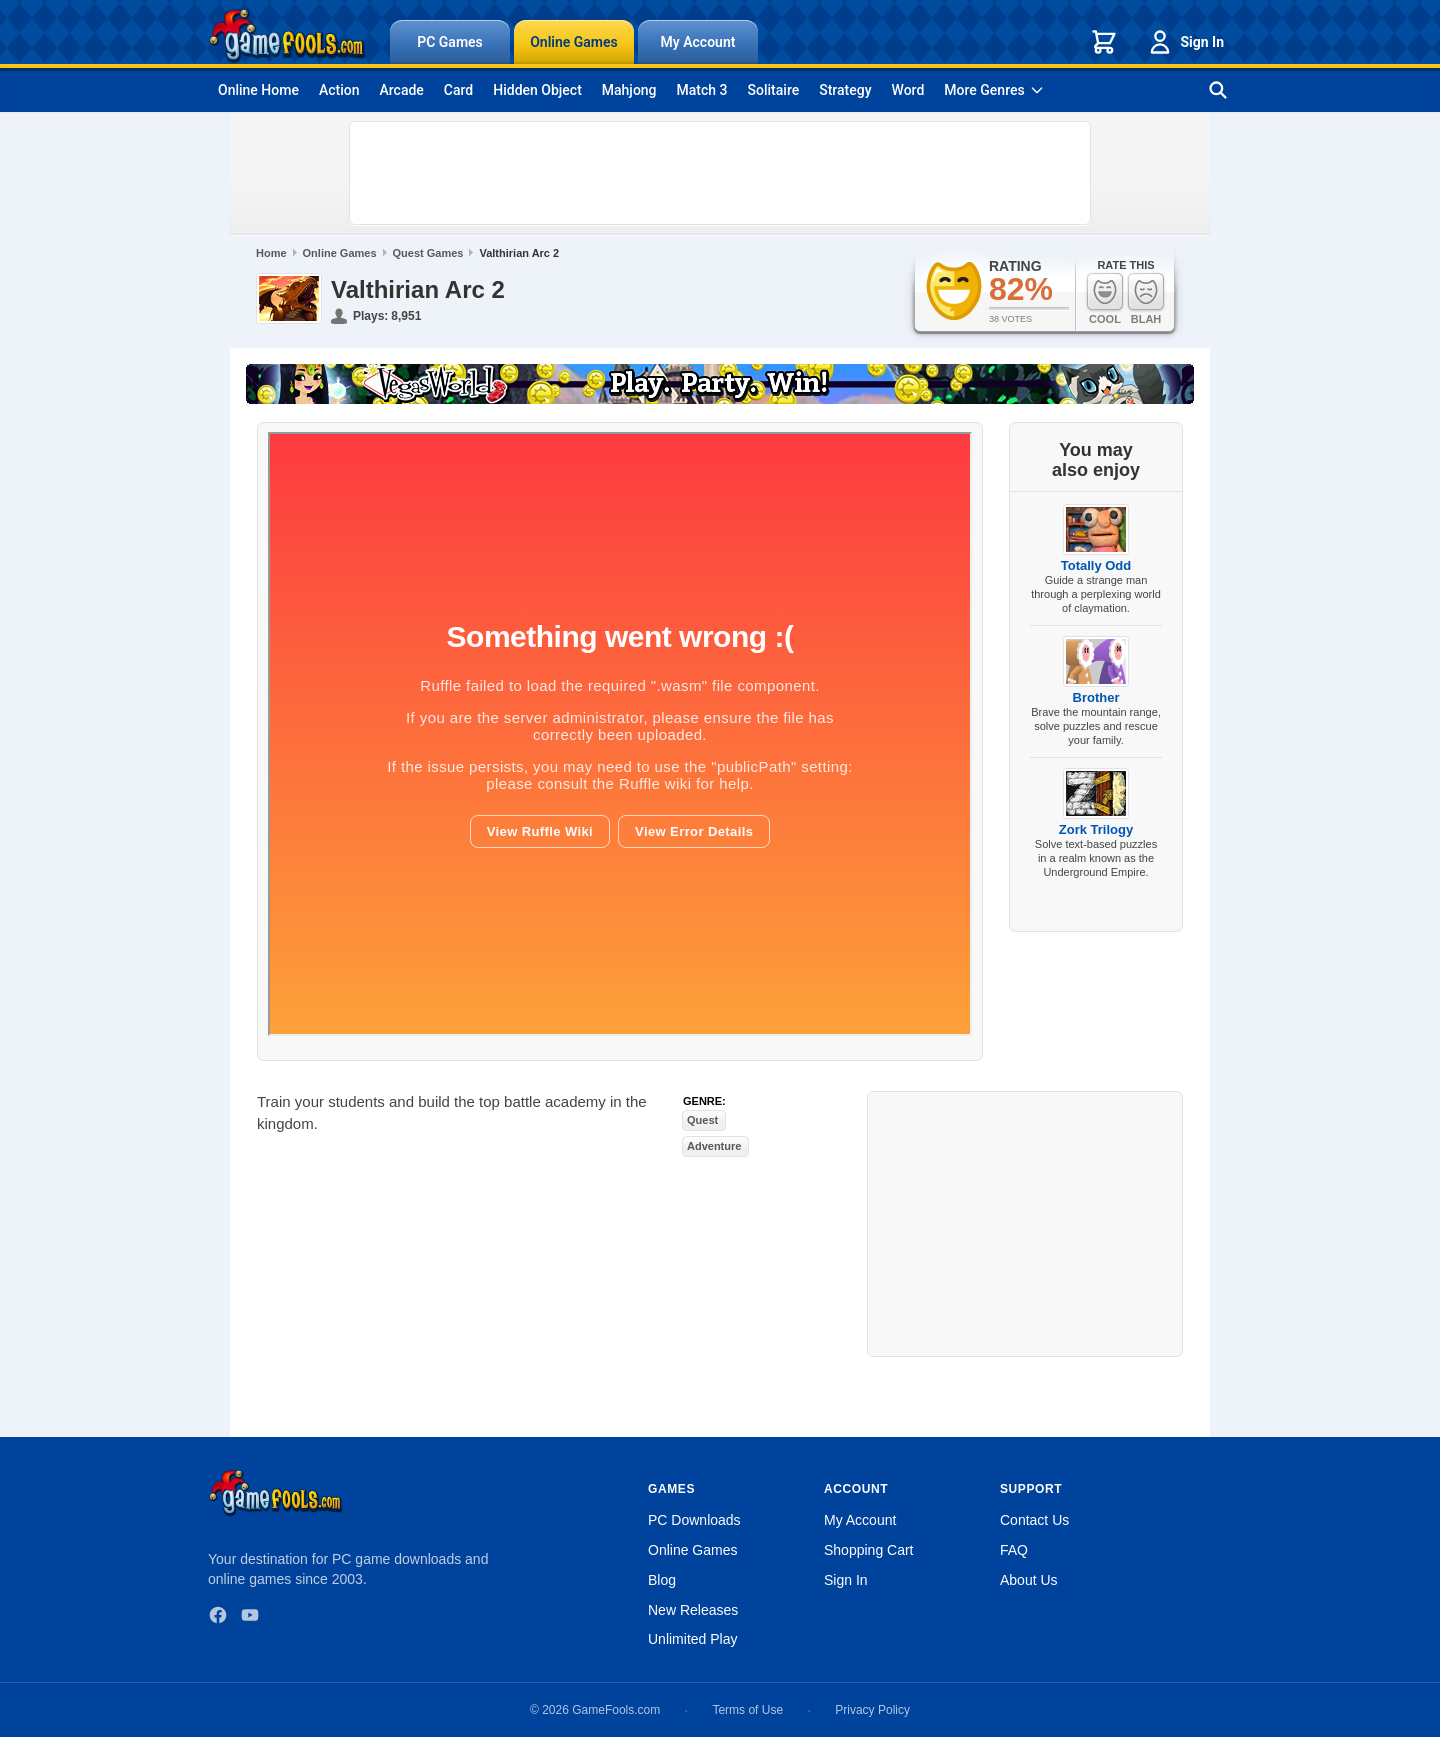  What do you see at coordinates (845, 90) in the screenshot?
I see `Strategy` at bounding box center [845, 90].